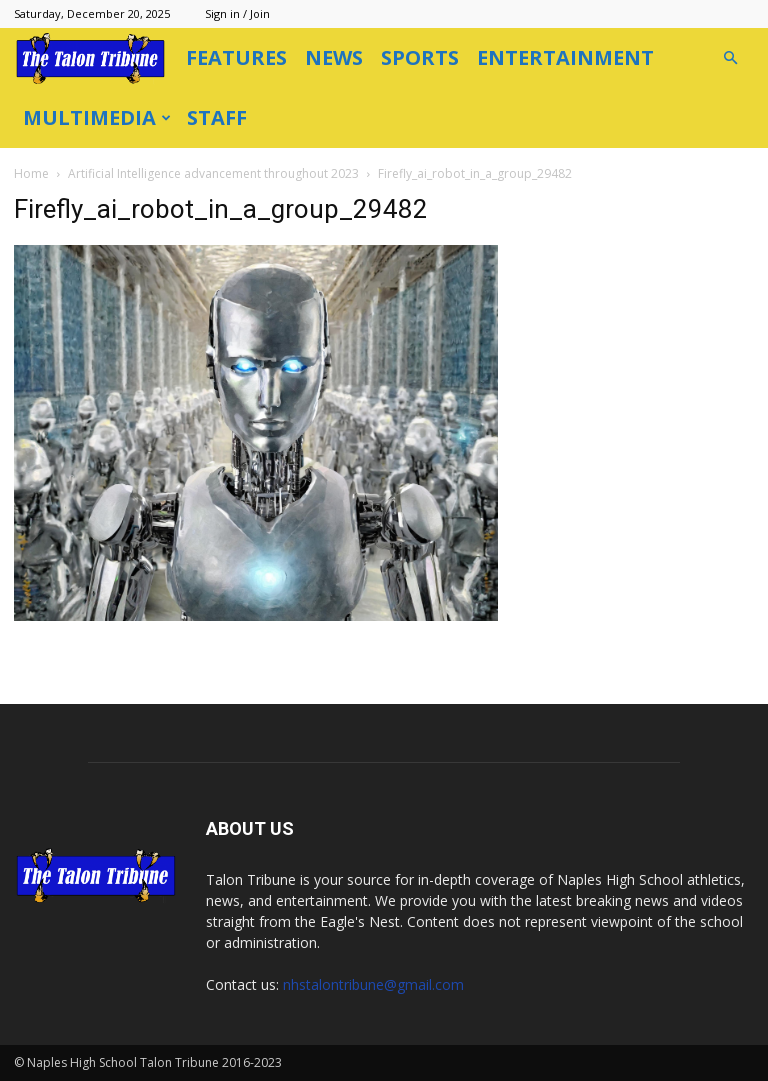 This screenshot has width=768, height=1081. Describe the element at coordinates (565, 57) in the screenshot. I see `Entertainment` at that location.